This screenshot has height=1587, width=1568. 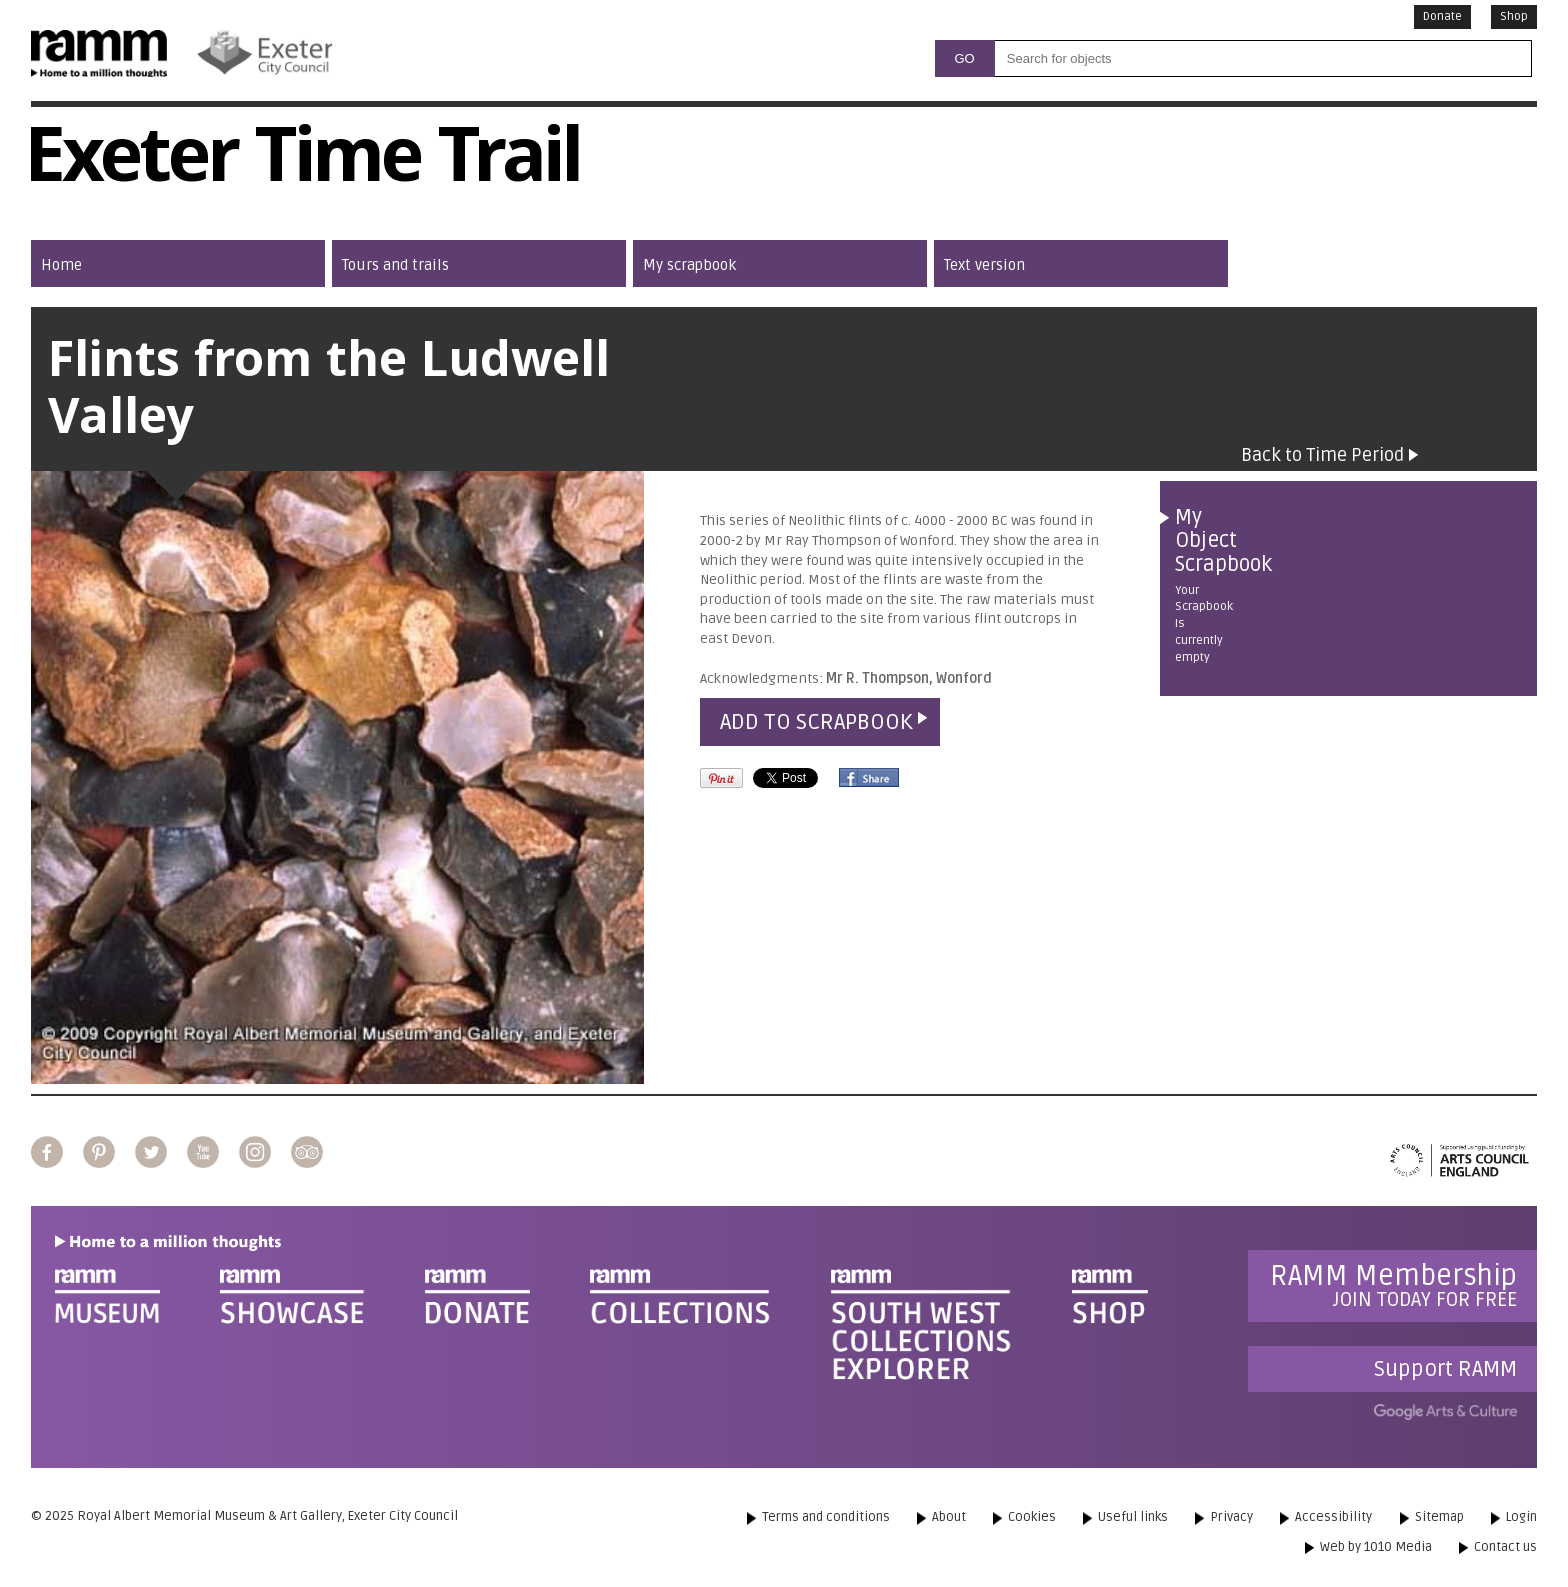 I want to click on Support RAMM, so click(x=1445, y=1369).